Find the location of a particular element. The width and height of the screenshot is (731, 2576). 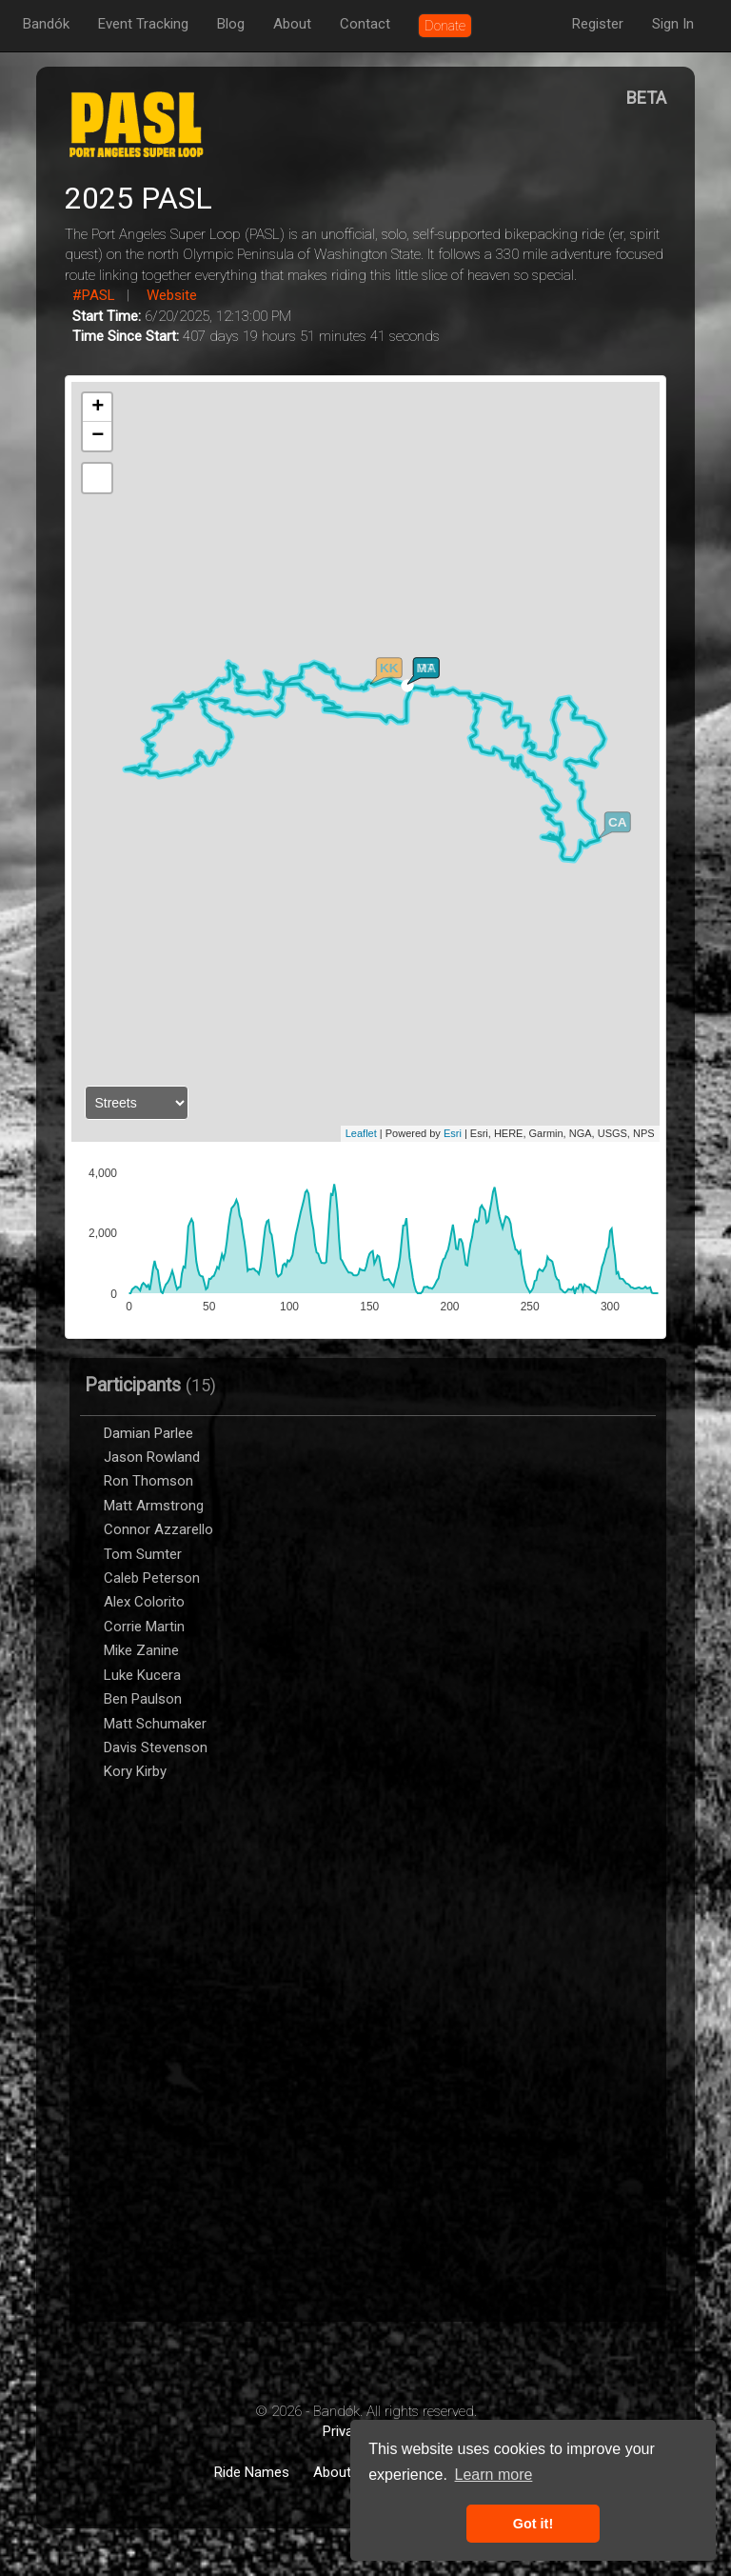

− [button] is located at coordinates (97, 436).